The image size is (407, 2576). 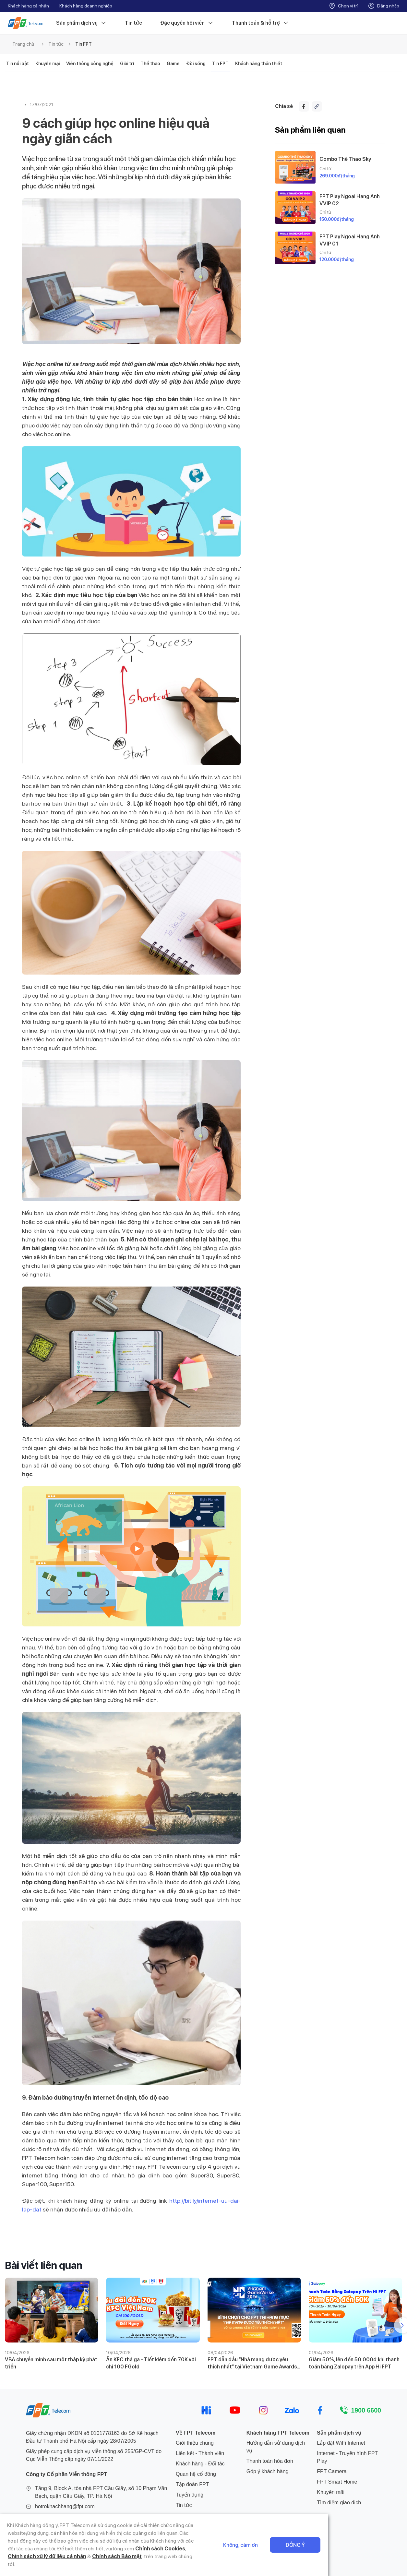 I want to click on Chính sách Bảo mật, so click(x=58, y=2564).